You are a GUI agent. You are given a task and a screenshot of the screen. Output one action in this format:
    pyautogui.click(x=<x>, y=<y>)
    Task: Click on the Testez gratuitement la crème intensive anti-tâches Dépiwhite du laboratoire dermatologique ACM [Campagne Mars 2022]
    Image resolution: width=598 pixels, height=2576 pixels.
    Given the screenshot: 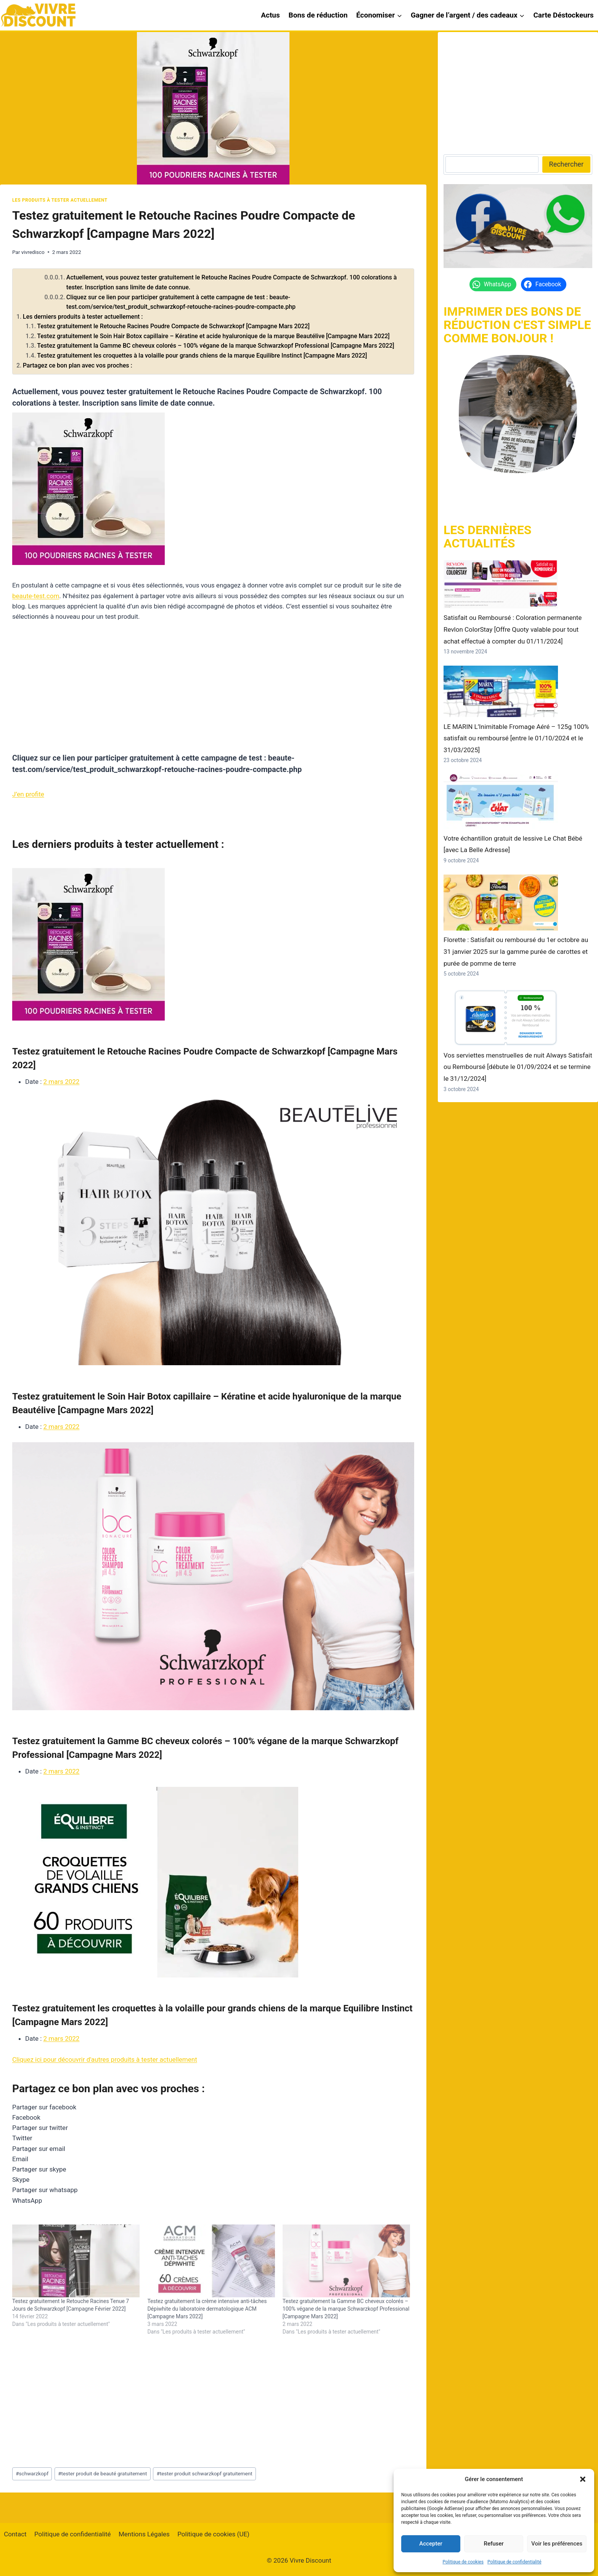 What is the action you would take?
    pyautogui.click(x=207, y=2308)
    